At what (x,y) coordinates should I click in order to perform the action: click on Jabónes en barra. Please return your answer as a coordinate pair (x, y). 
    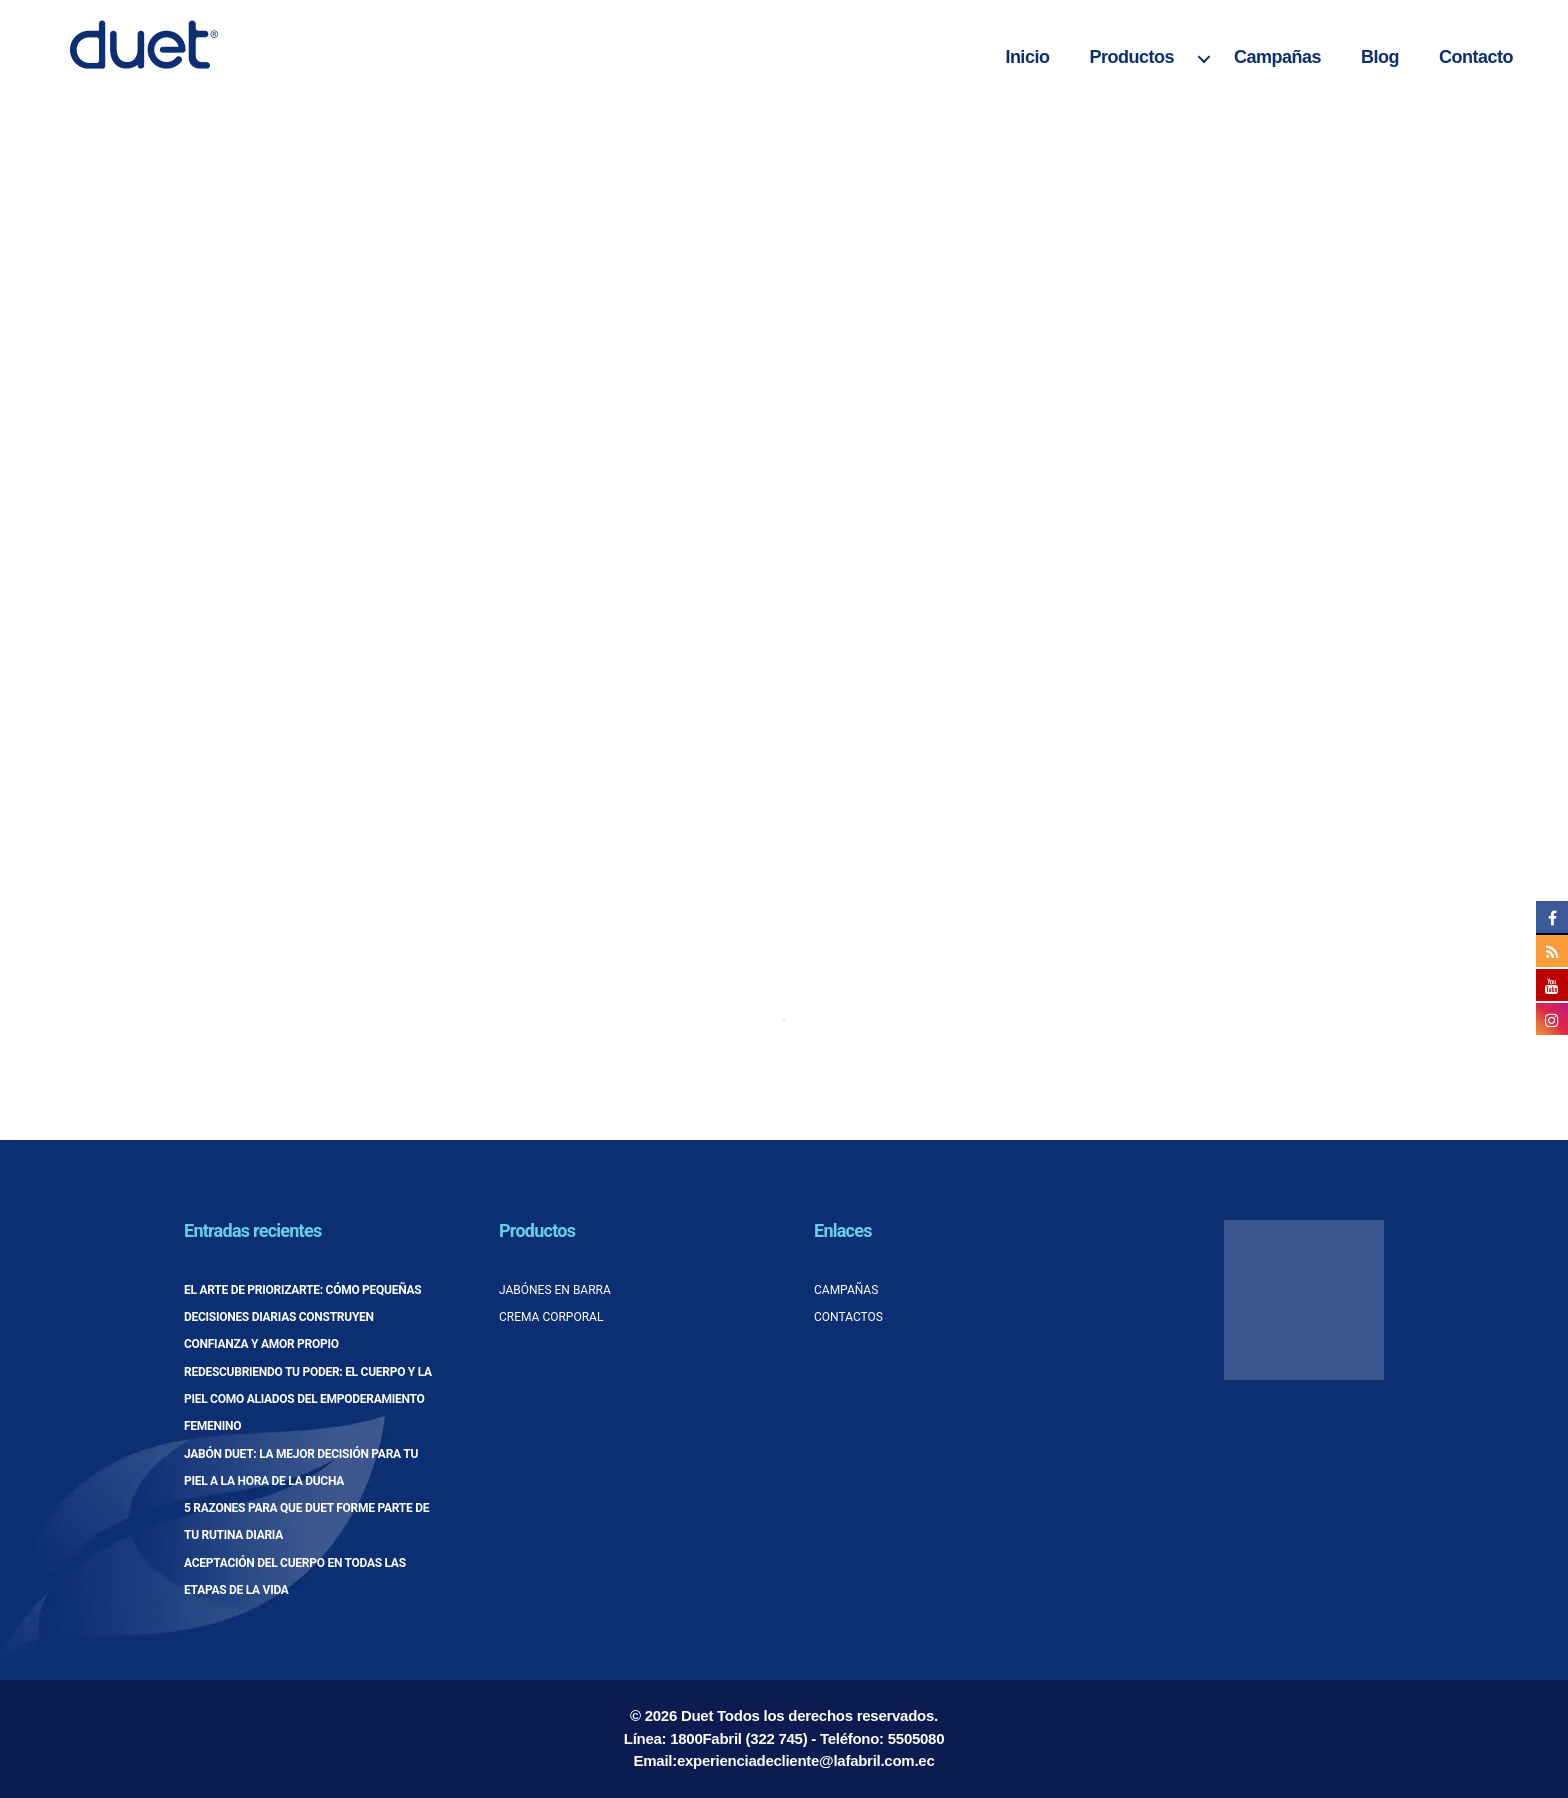
    Looking at the image, I should click on (555, 1290).